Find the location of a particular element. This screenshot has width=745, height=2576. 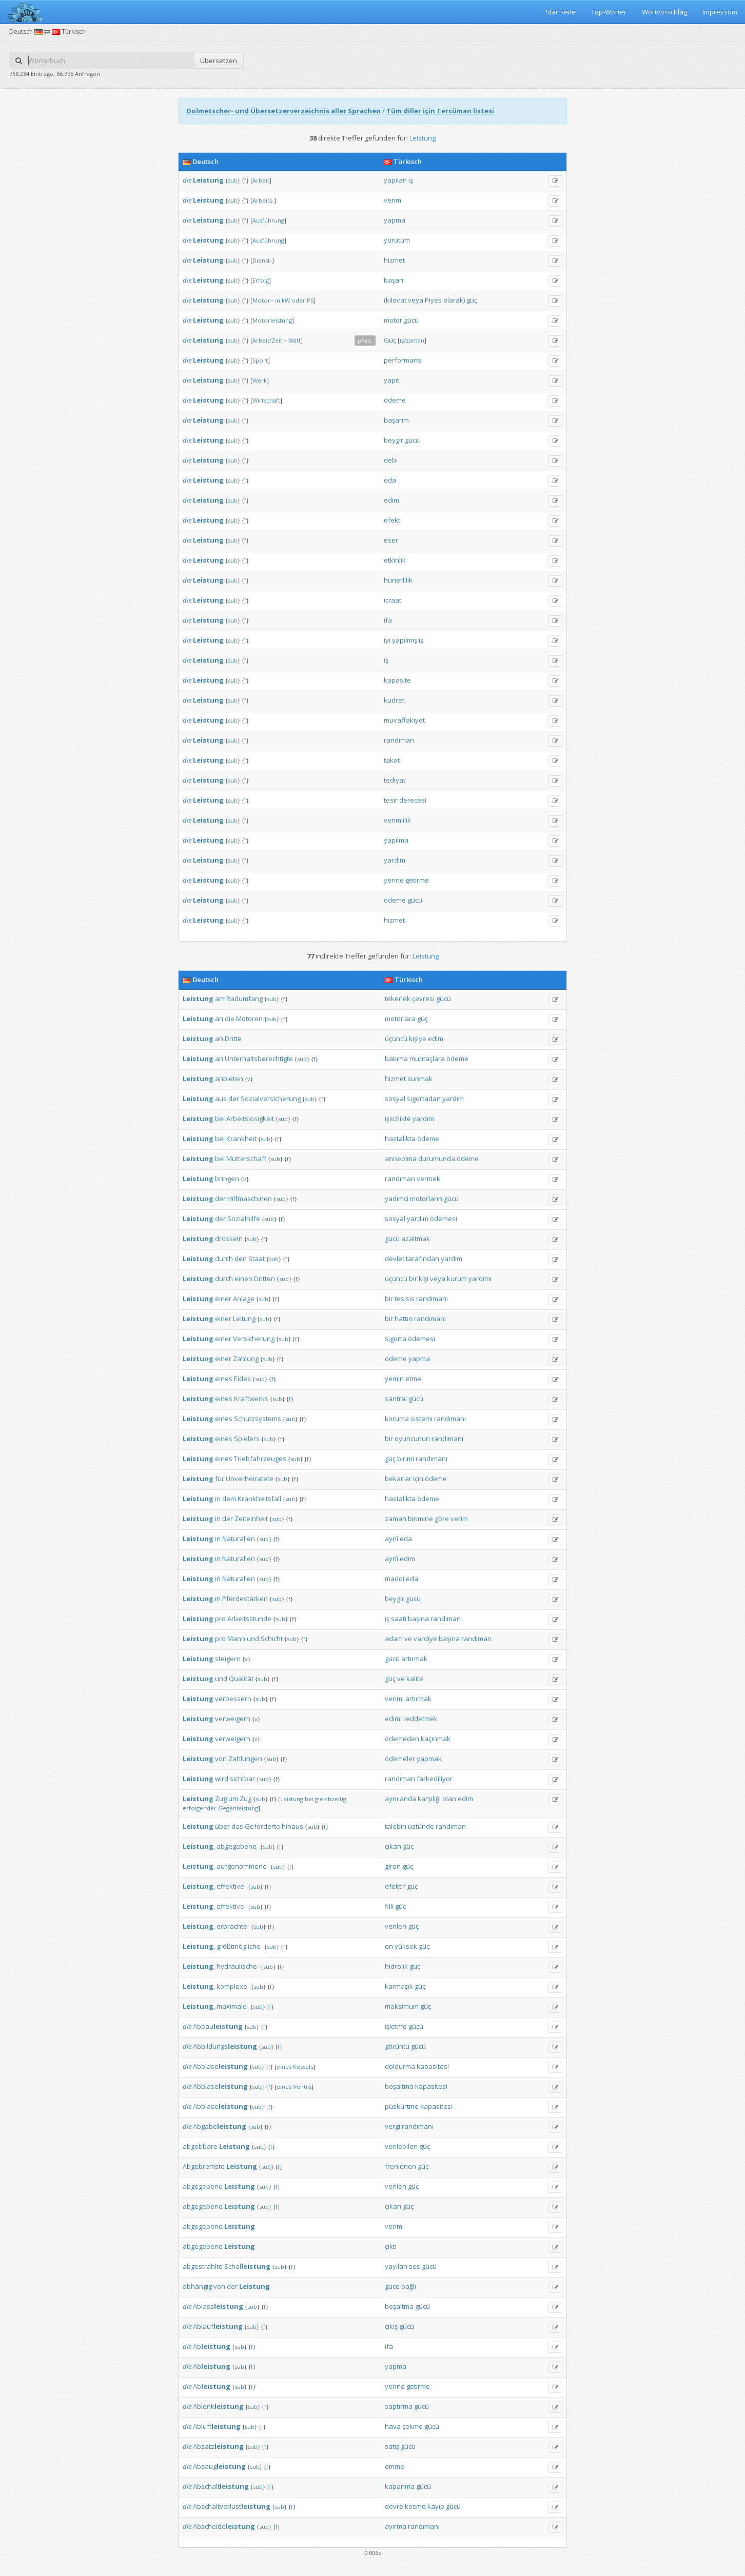

karşılığı is located at coordinates (429, 1798).